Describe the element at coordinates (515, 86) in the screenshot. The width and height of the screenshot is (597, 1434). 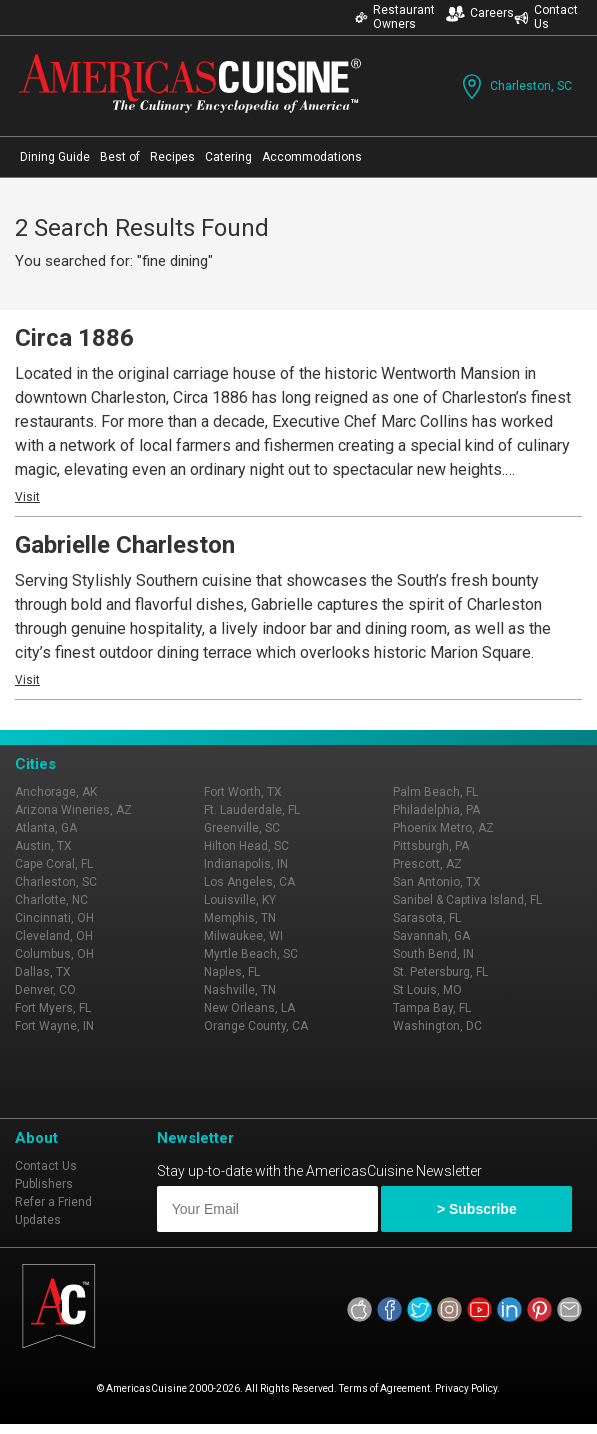
I see `Charleston, SC` at that location.